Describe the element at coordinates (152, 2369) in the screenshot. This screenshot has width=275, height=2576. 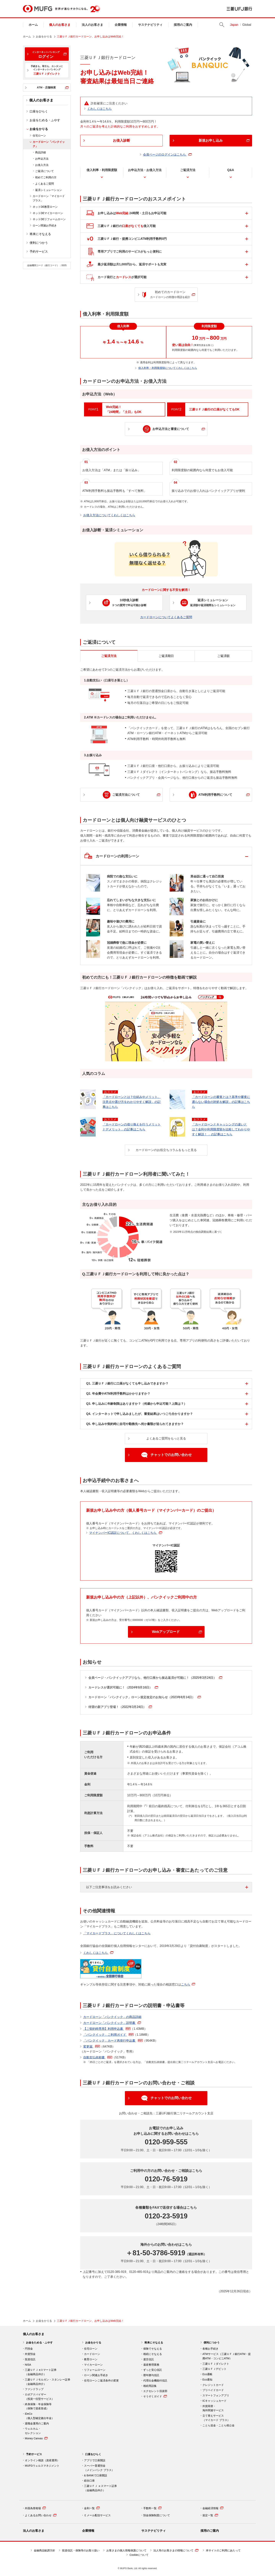
I see `ずっと安心信託` at that location.